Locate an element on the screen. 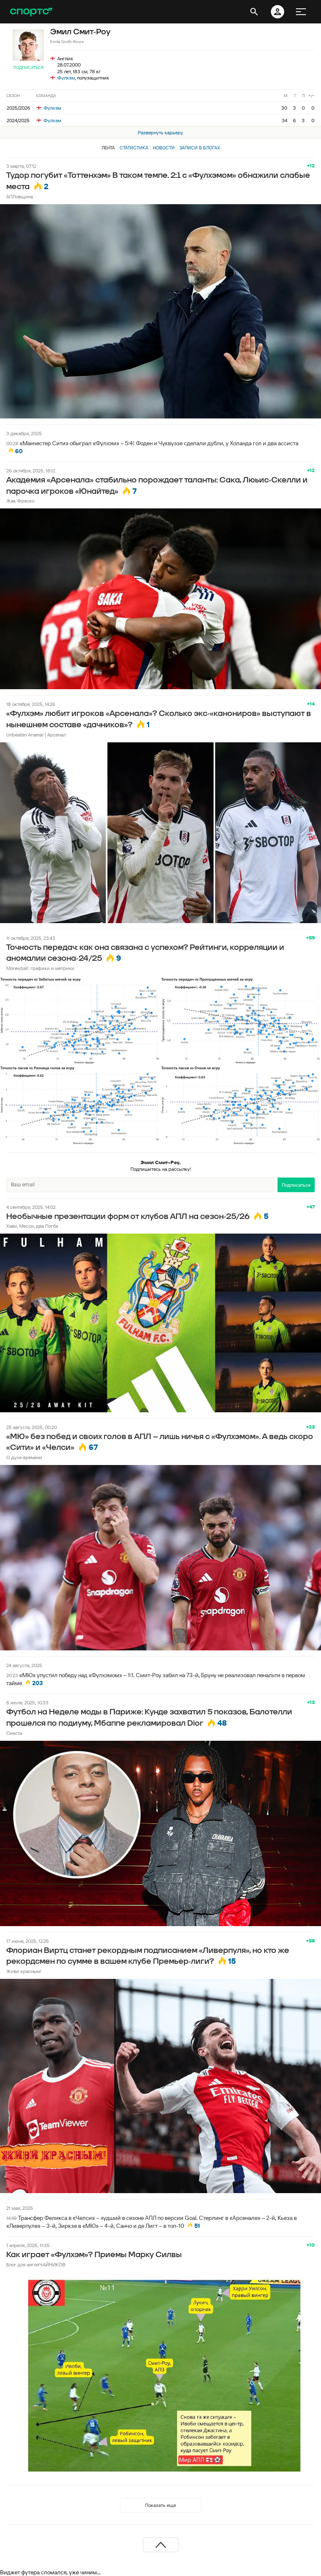 The image size is (321, 2576). Moneyball: графики и метрики is located at coordinates (40, 968).